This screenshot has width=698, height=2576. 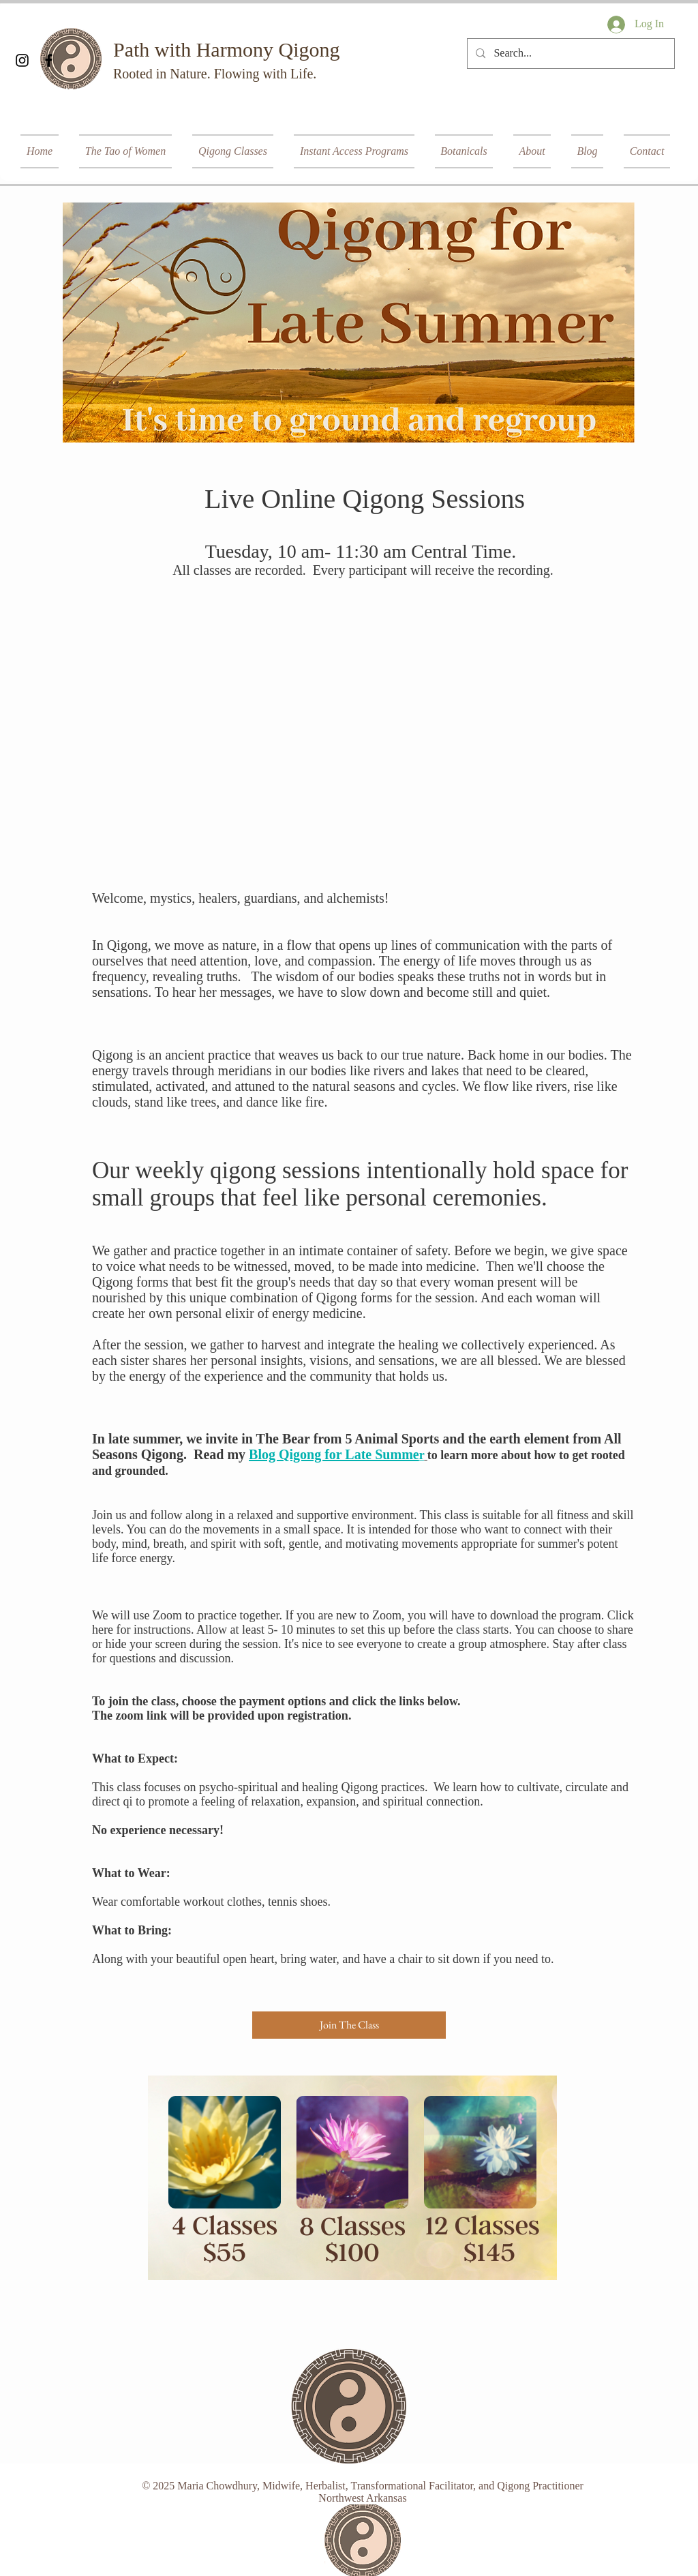 I want to click on [Black Facebook Icon], so click(x=48, y=60).